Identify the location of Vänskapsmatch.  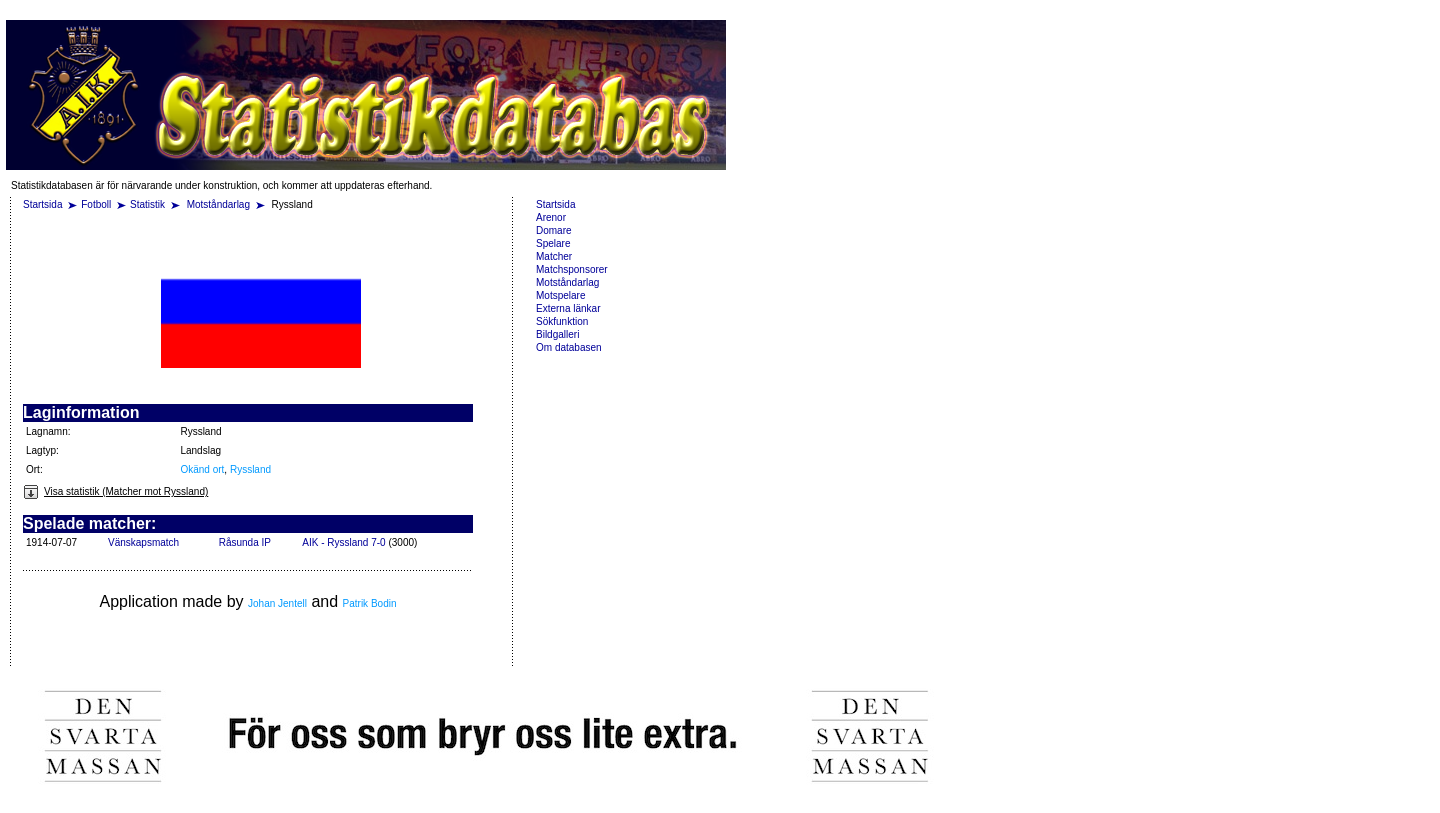
(143, 542).